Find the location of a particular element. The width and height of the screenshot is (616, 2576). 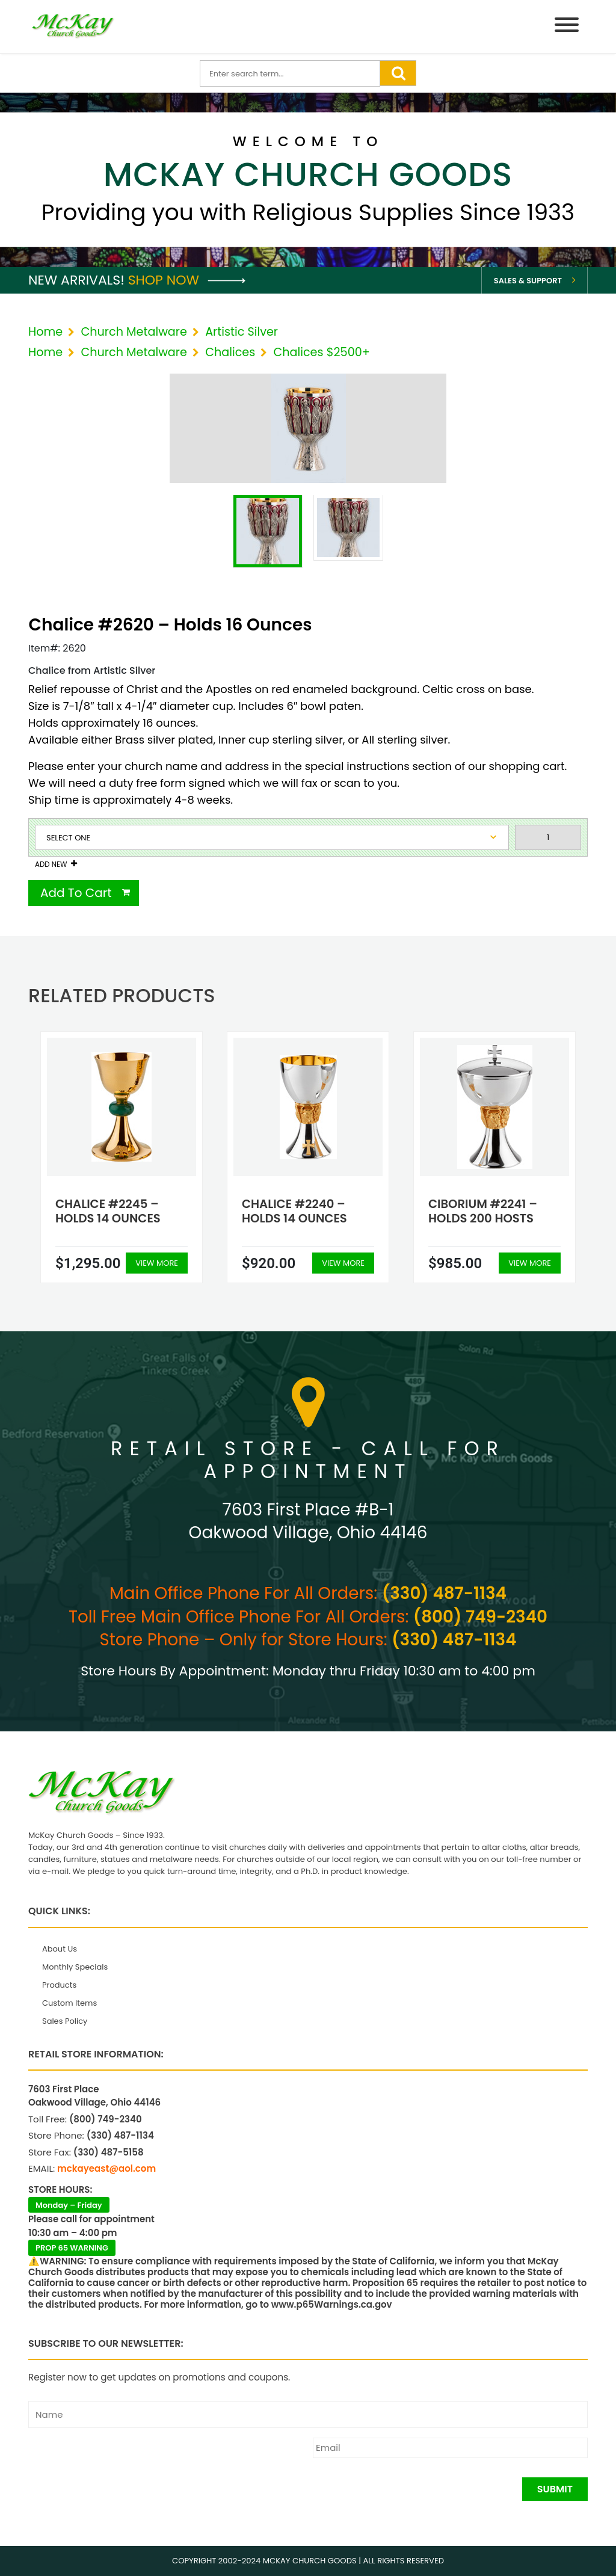

Add To Cart is located at coordinates (76, 892).